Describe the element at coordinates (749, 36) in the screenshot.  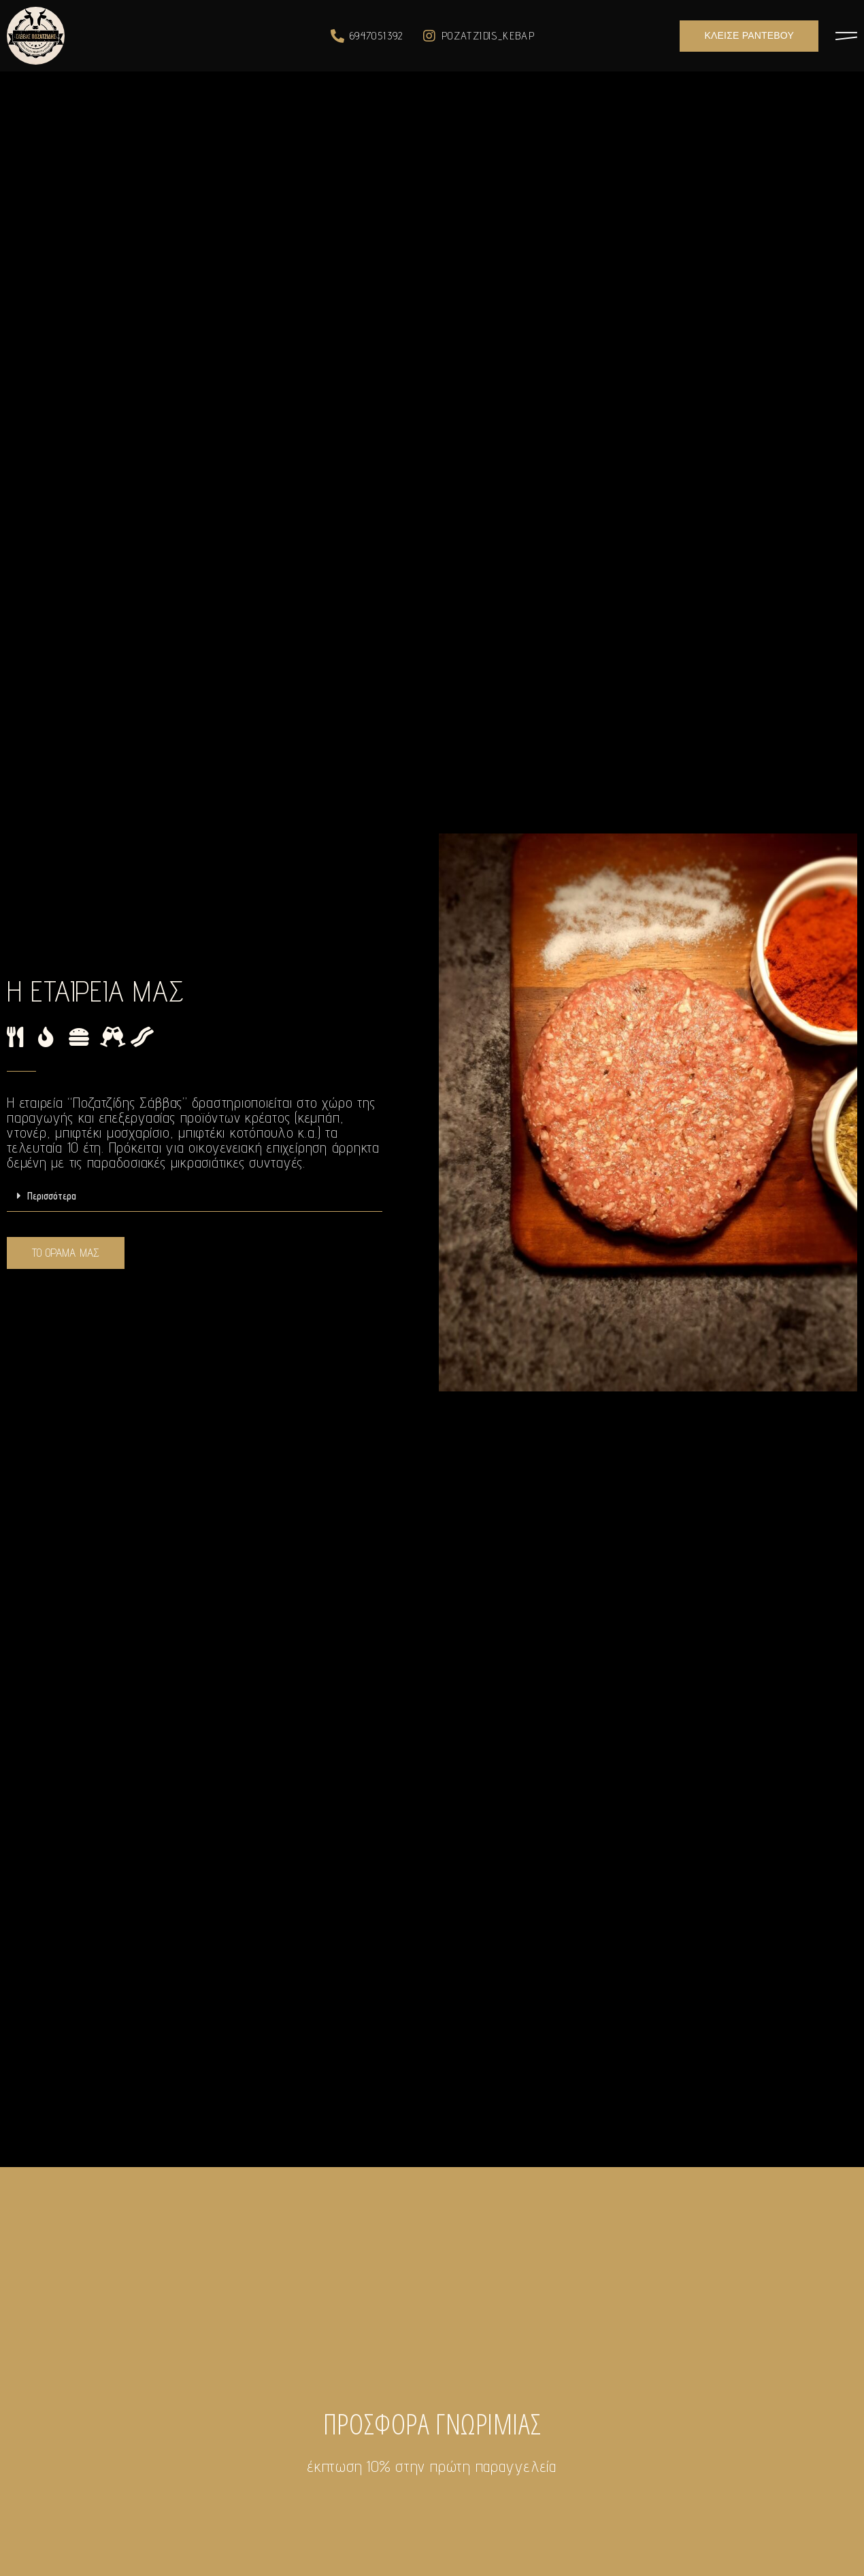
I see `[button]` at that location.